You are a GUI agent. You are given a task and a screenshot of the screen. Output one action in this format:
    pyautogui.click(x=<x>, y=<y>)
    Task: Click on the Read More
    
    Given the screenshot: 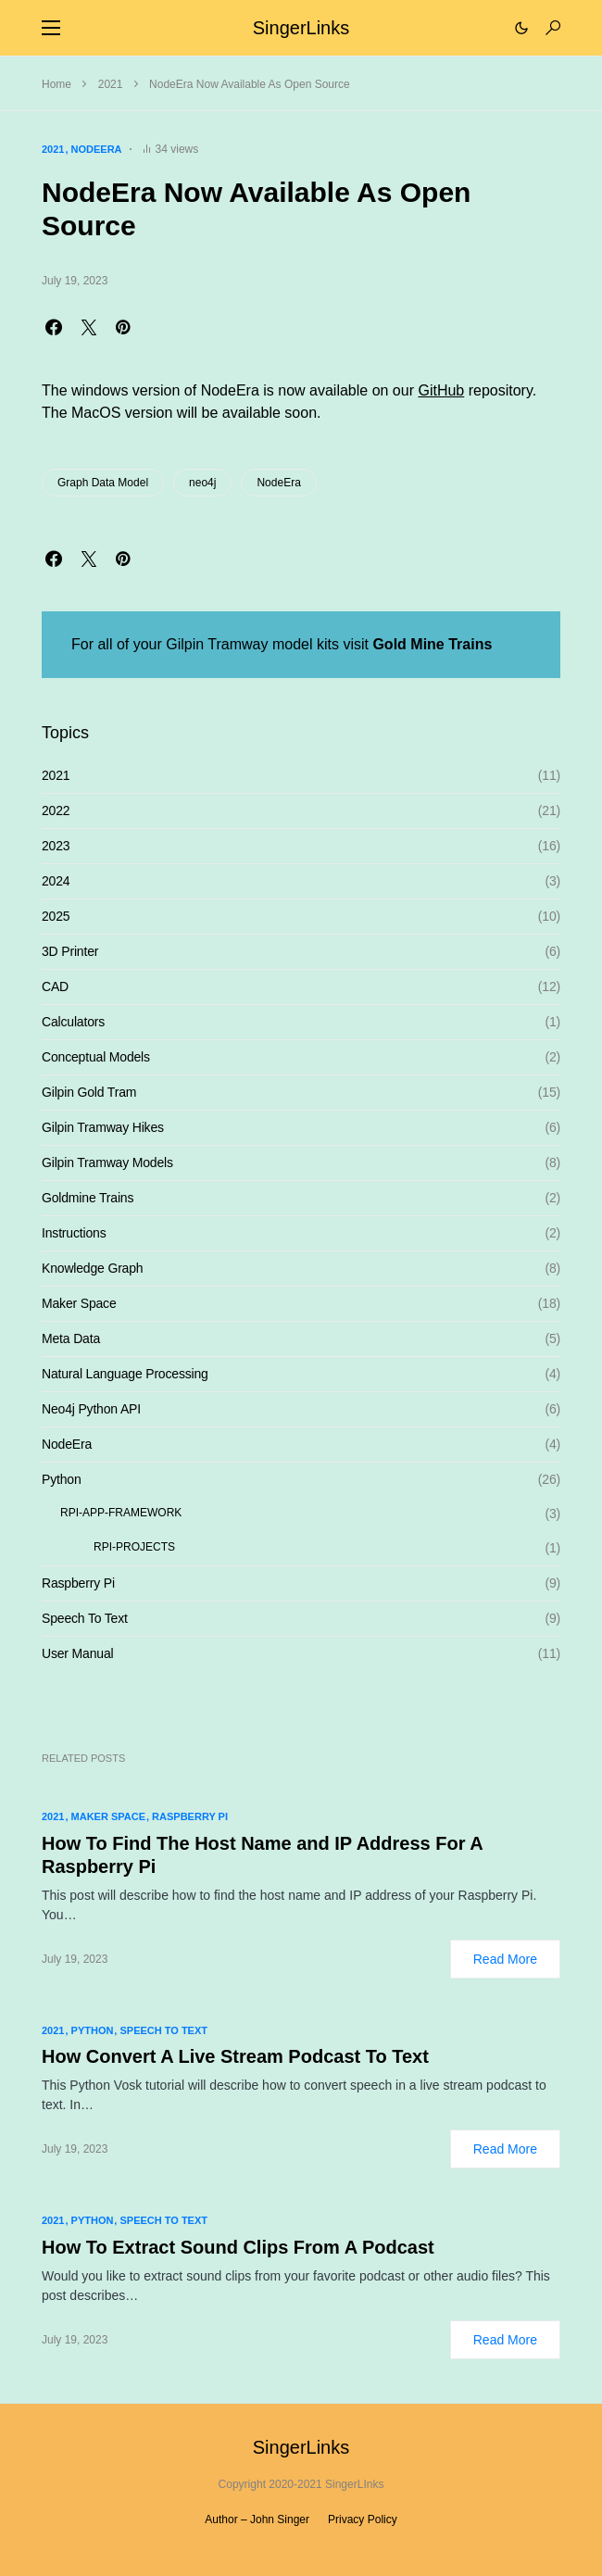 What is the action you would take?
    pyautogui.click(x=505, y=1959)
    